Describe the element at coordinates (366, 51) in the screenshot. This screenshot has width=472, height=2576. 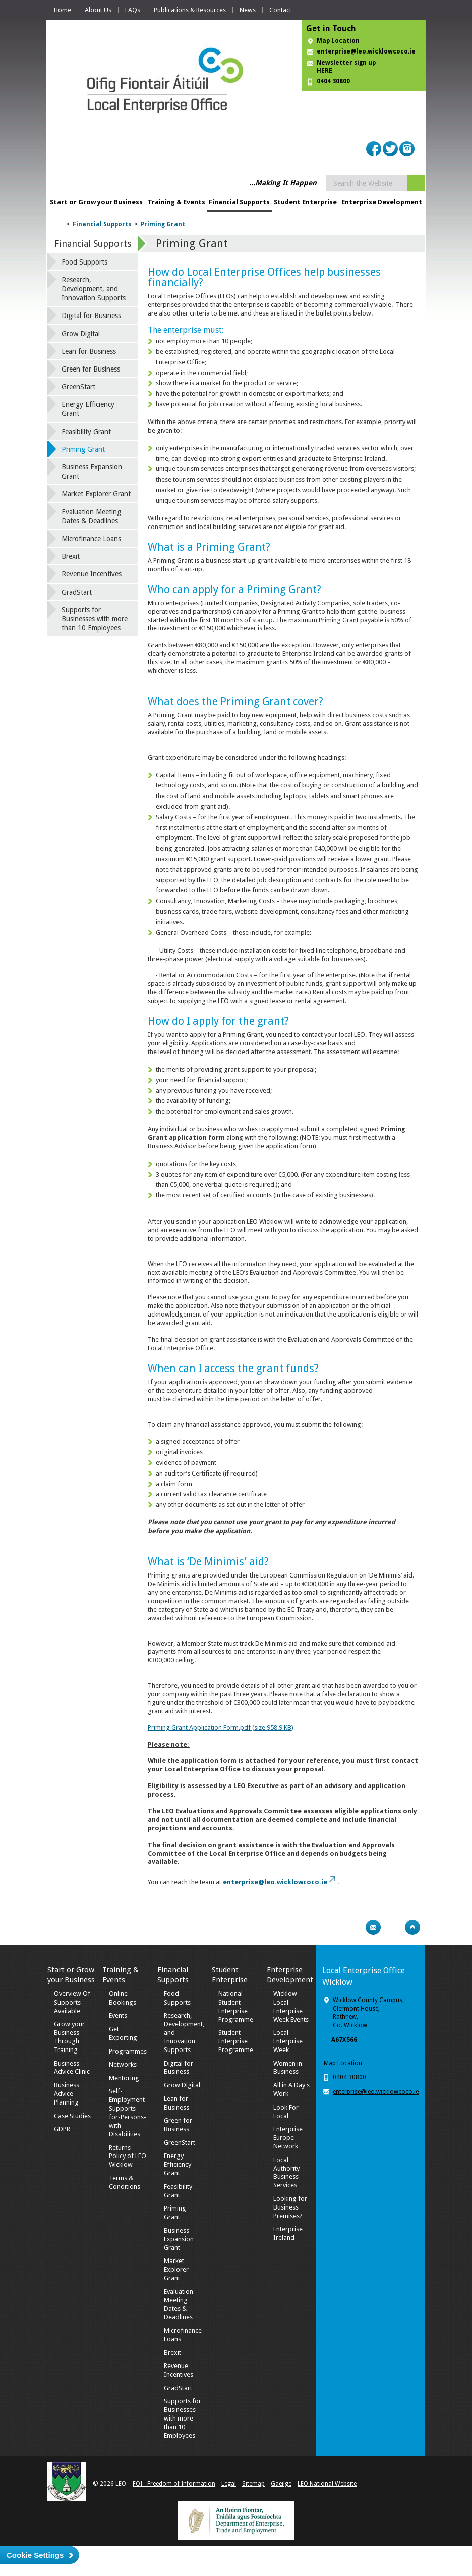
I see `enterprise@leo.wicklowcoco.ie` at that location.